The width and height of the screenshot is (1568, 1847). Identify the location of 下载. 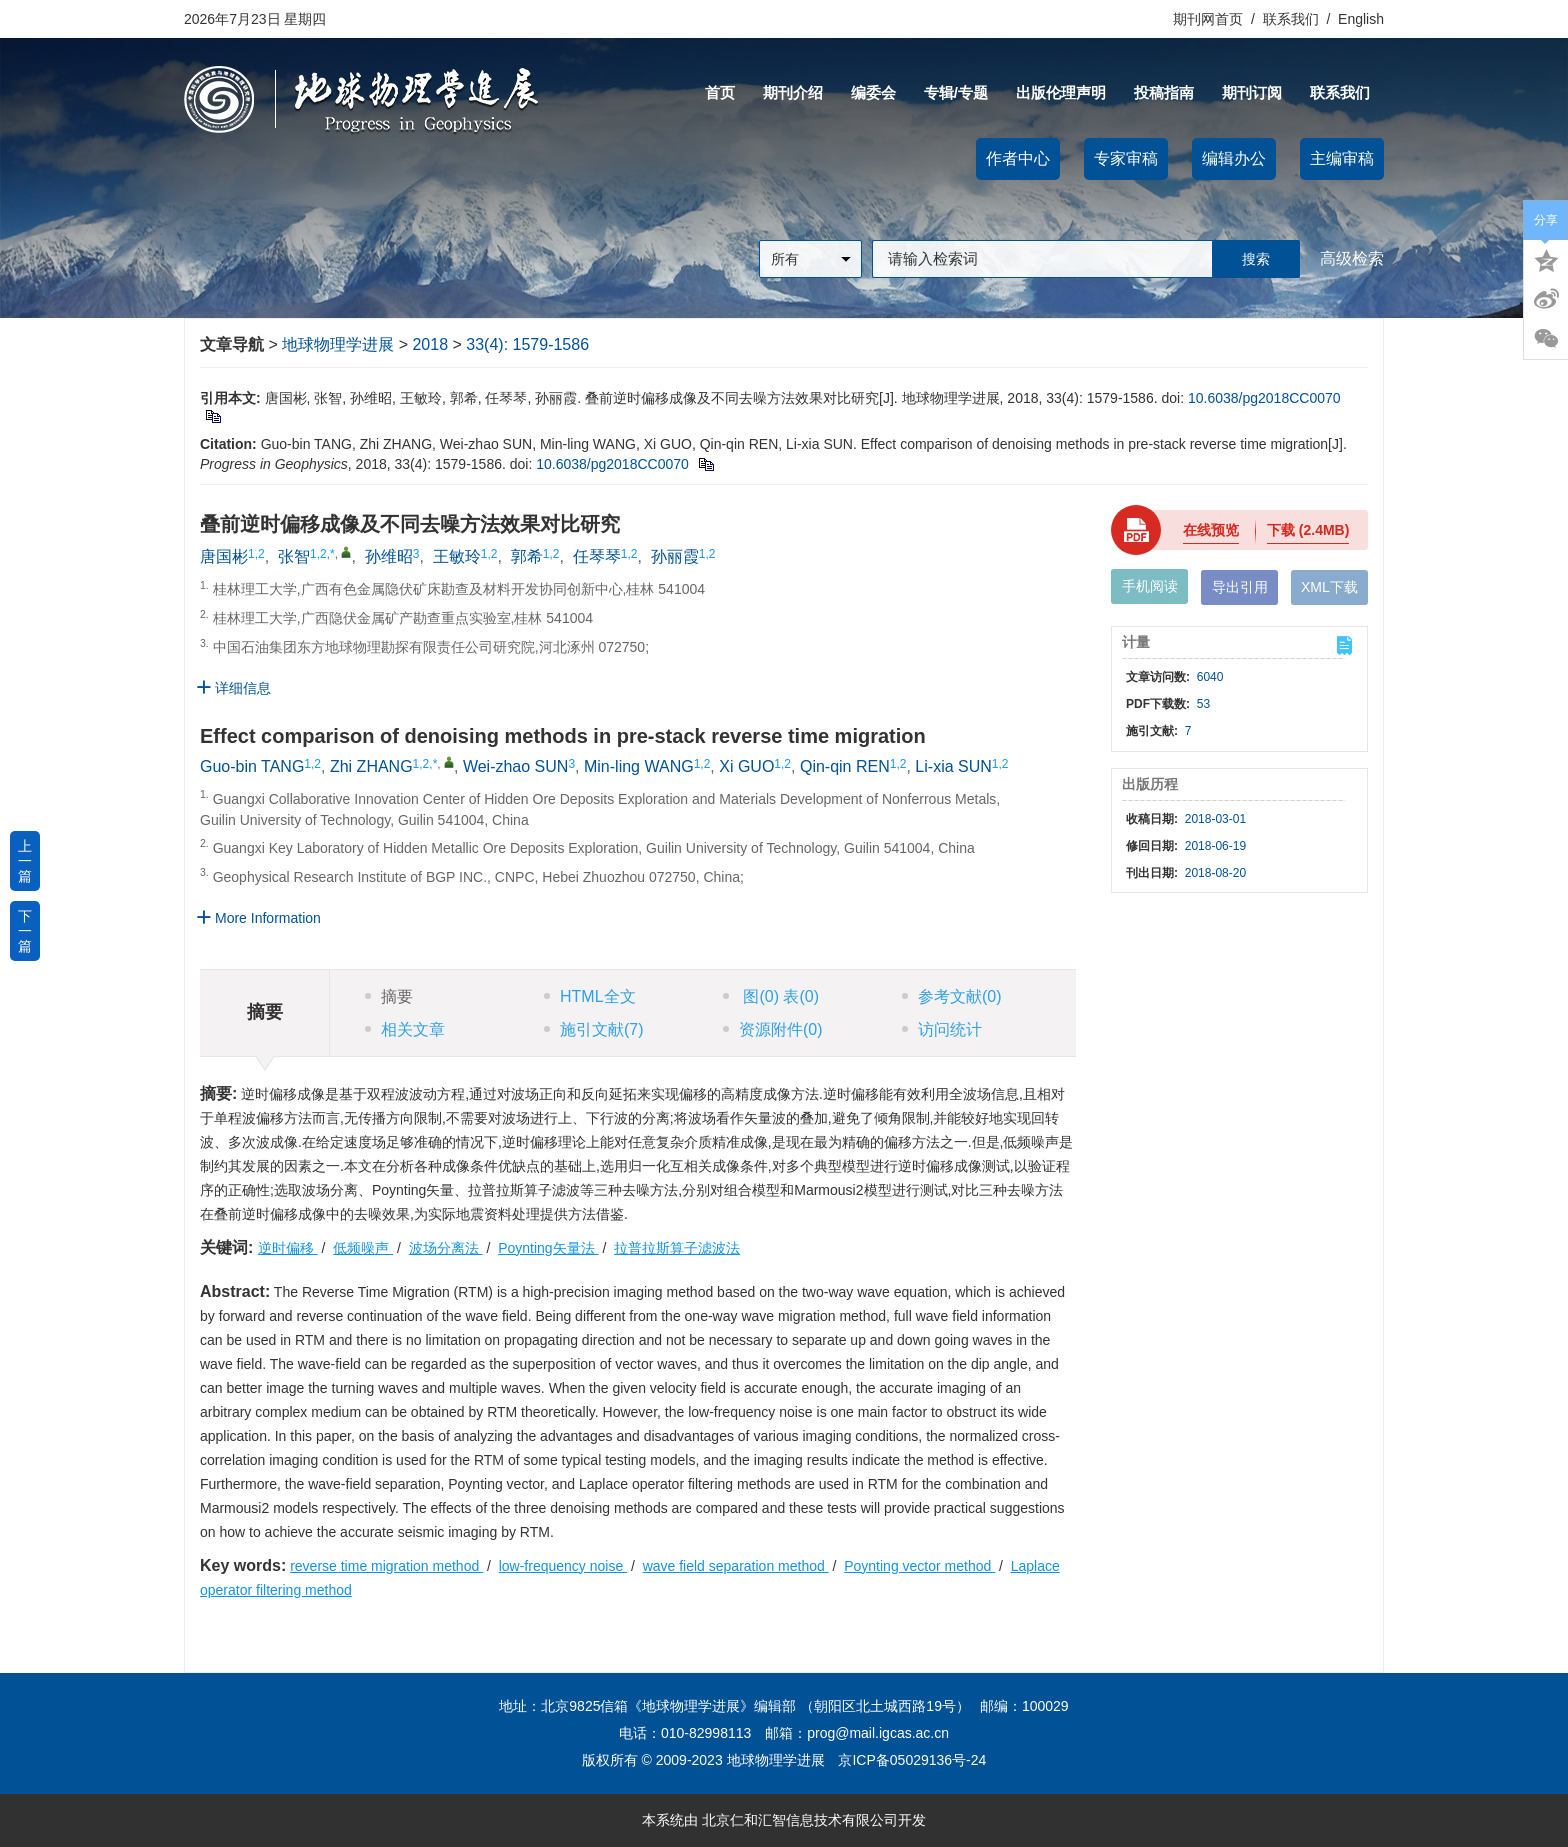
(1308, 530).